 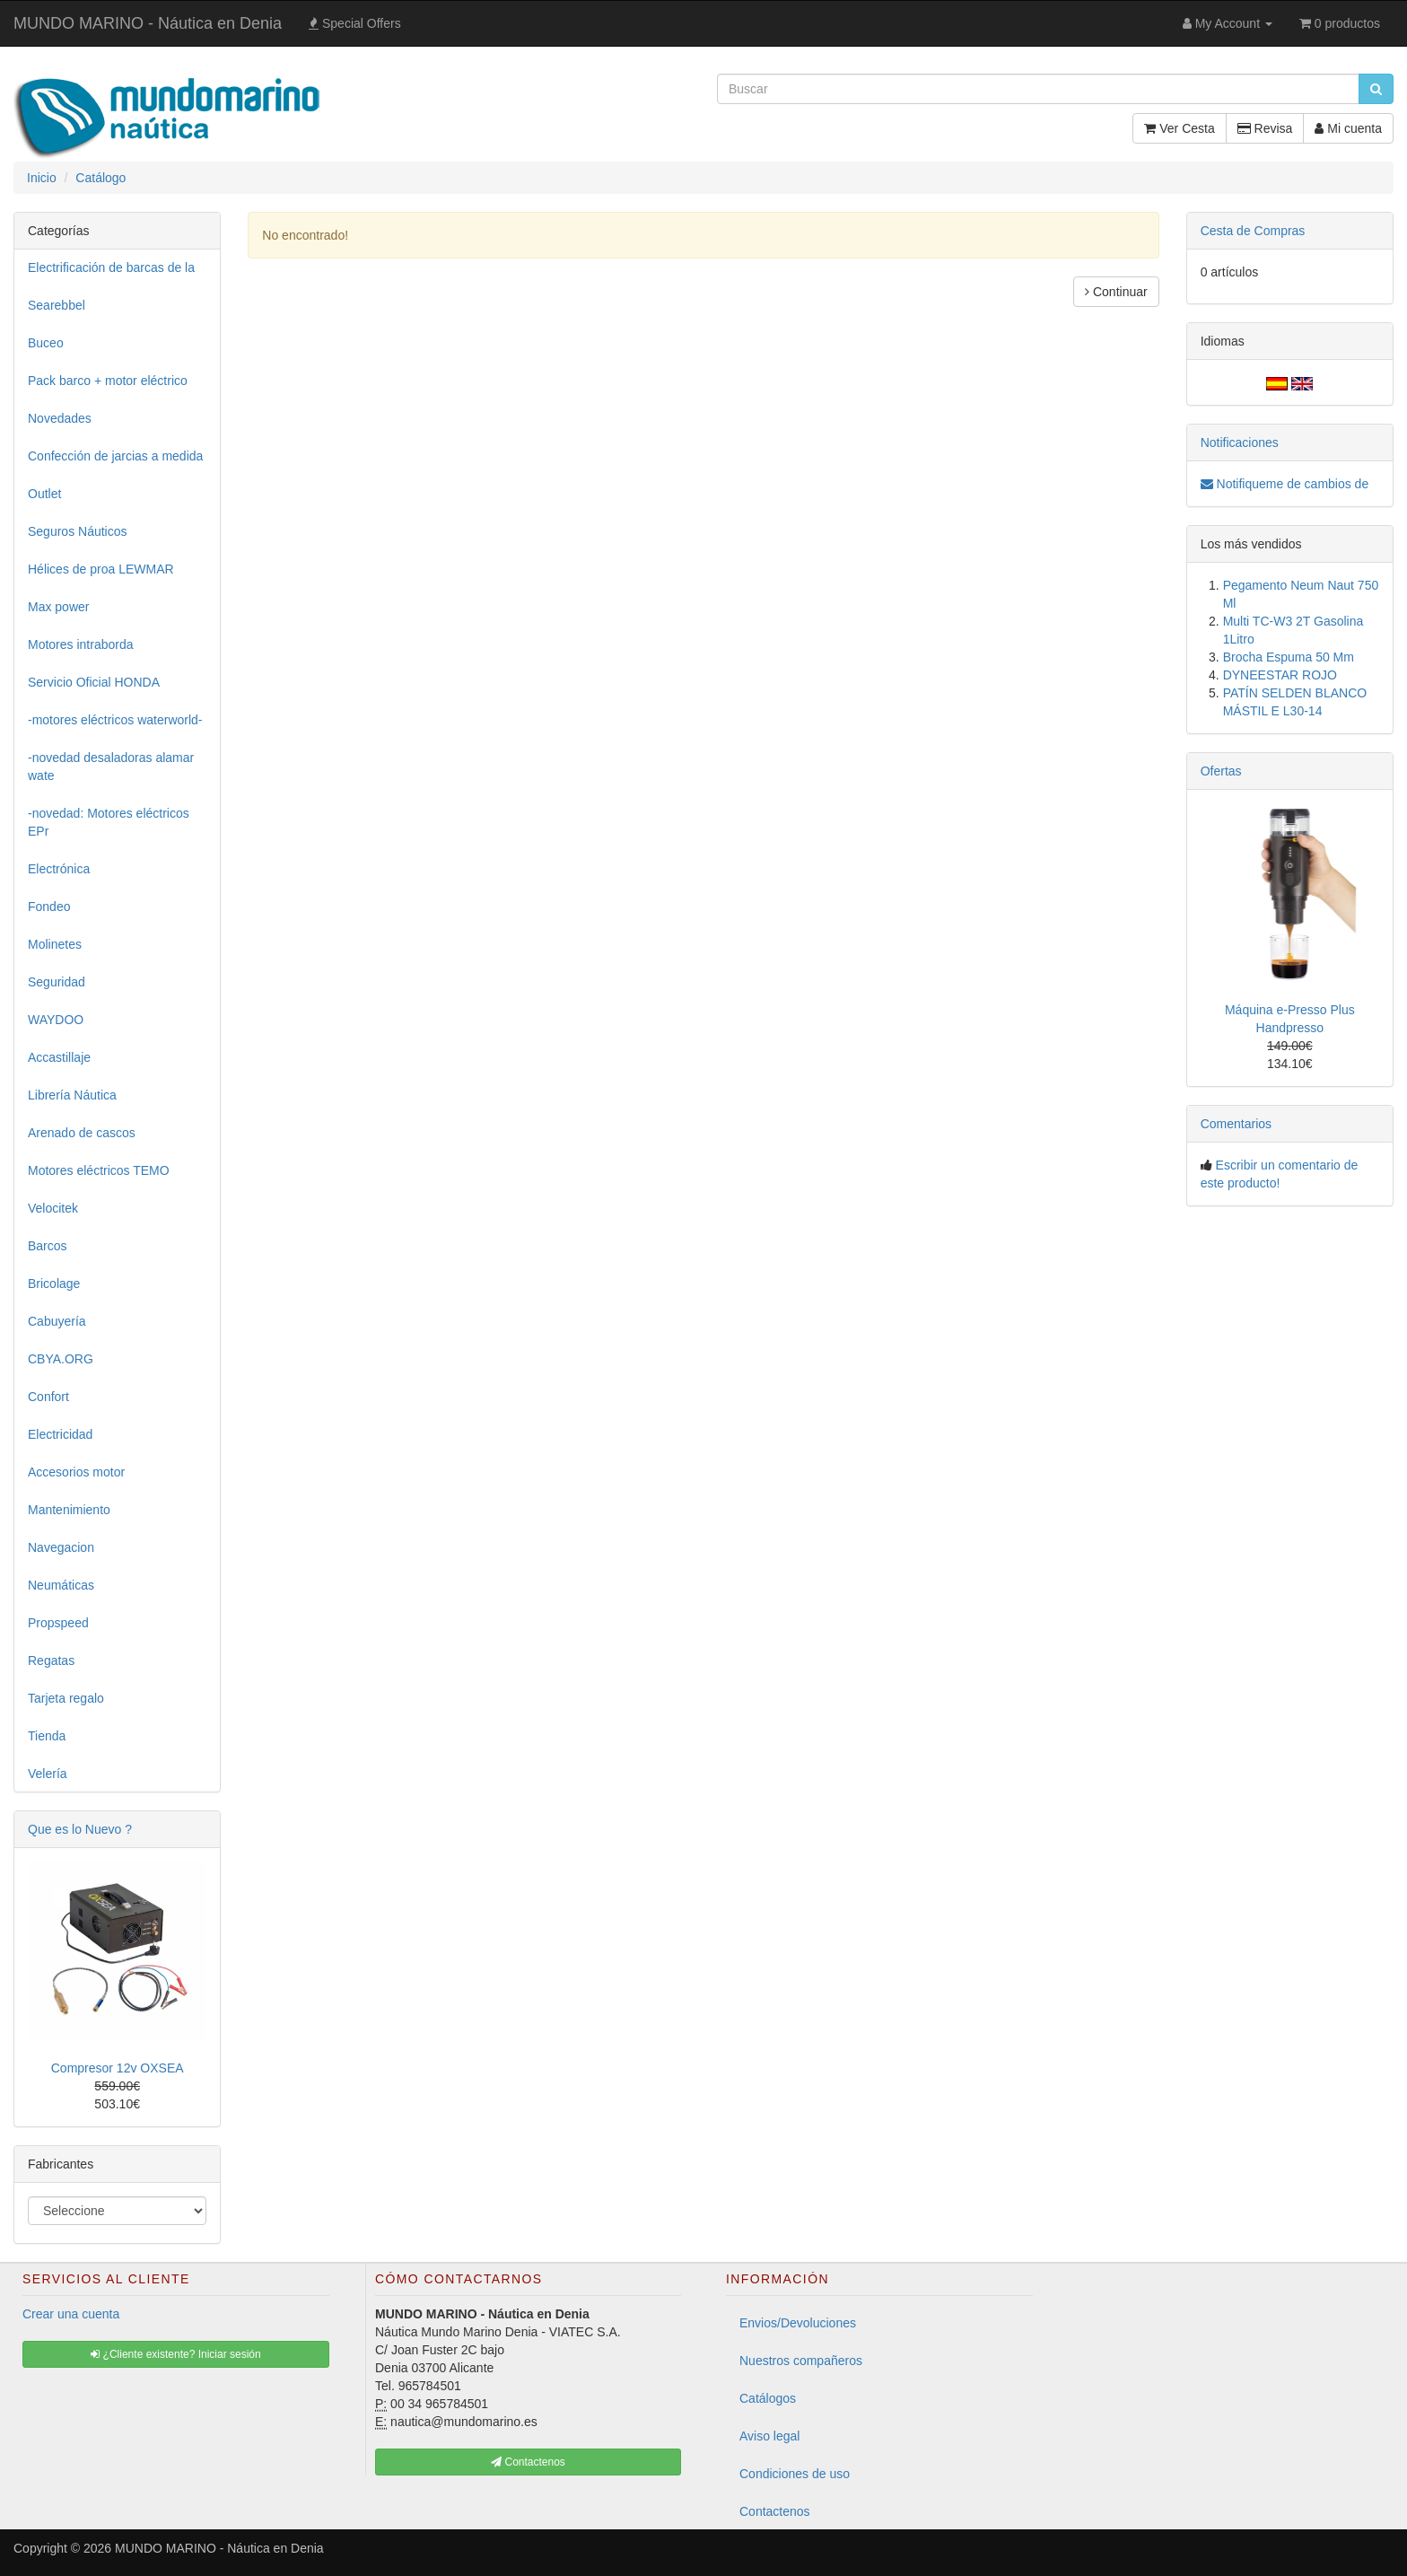 What do you see at coordinates (1116, 292) in the screenshot?
I see `Continuar` at bounding box center [1116, 292].